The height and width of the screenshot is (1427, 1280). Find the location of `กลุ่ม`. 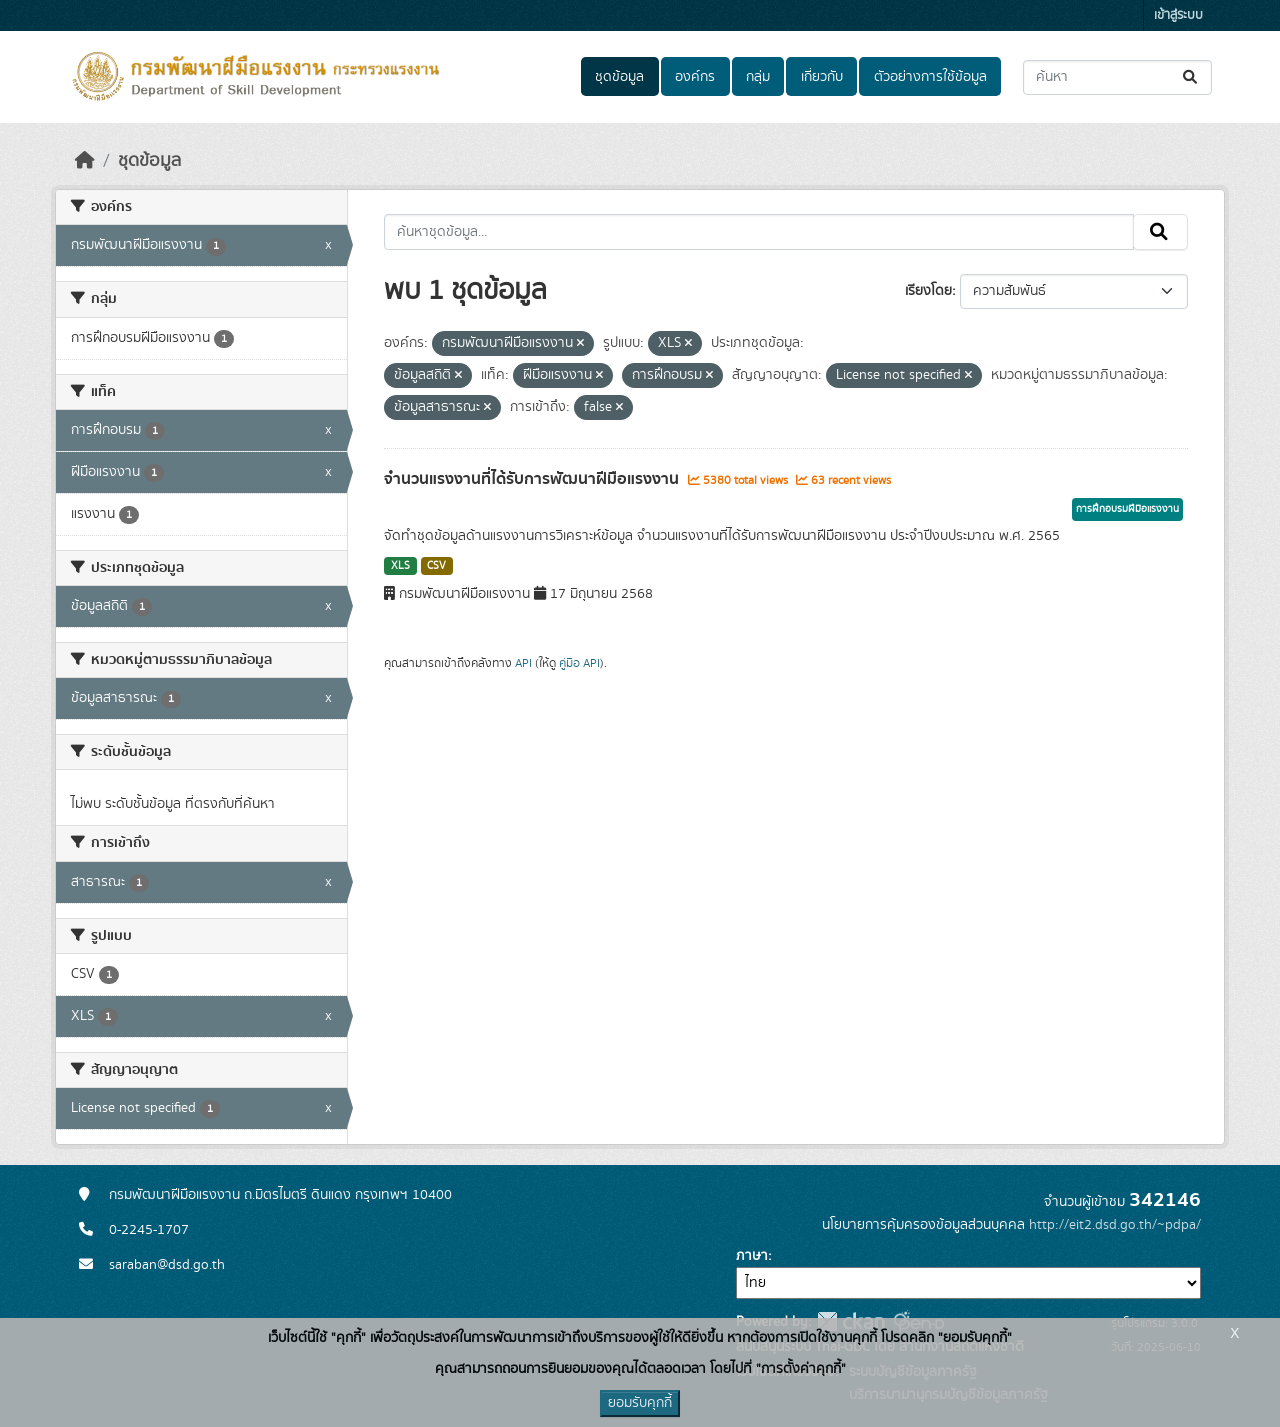

กลุ่ม is located at coordinates (758, 77).